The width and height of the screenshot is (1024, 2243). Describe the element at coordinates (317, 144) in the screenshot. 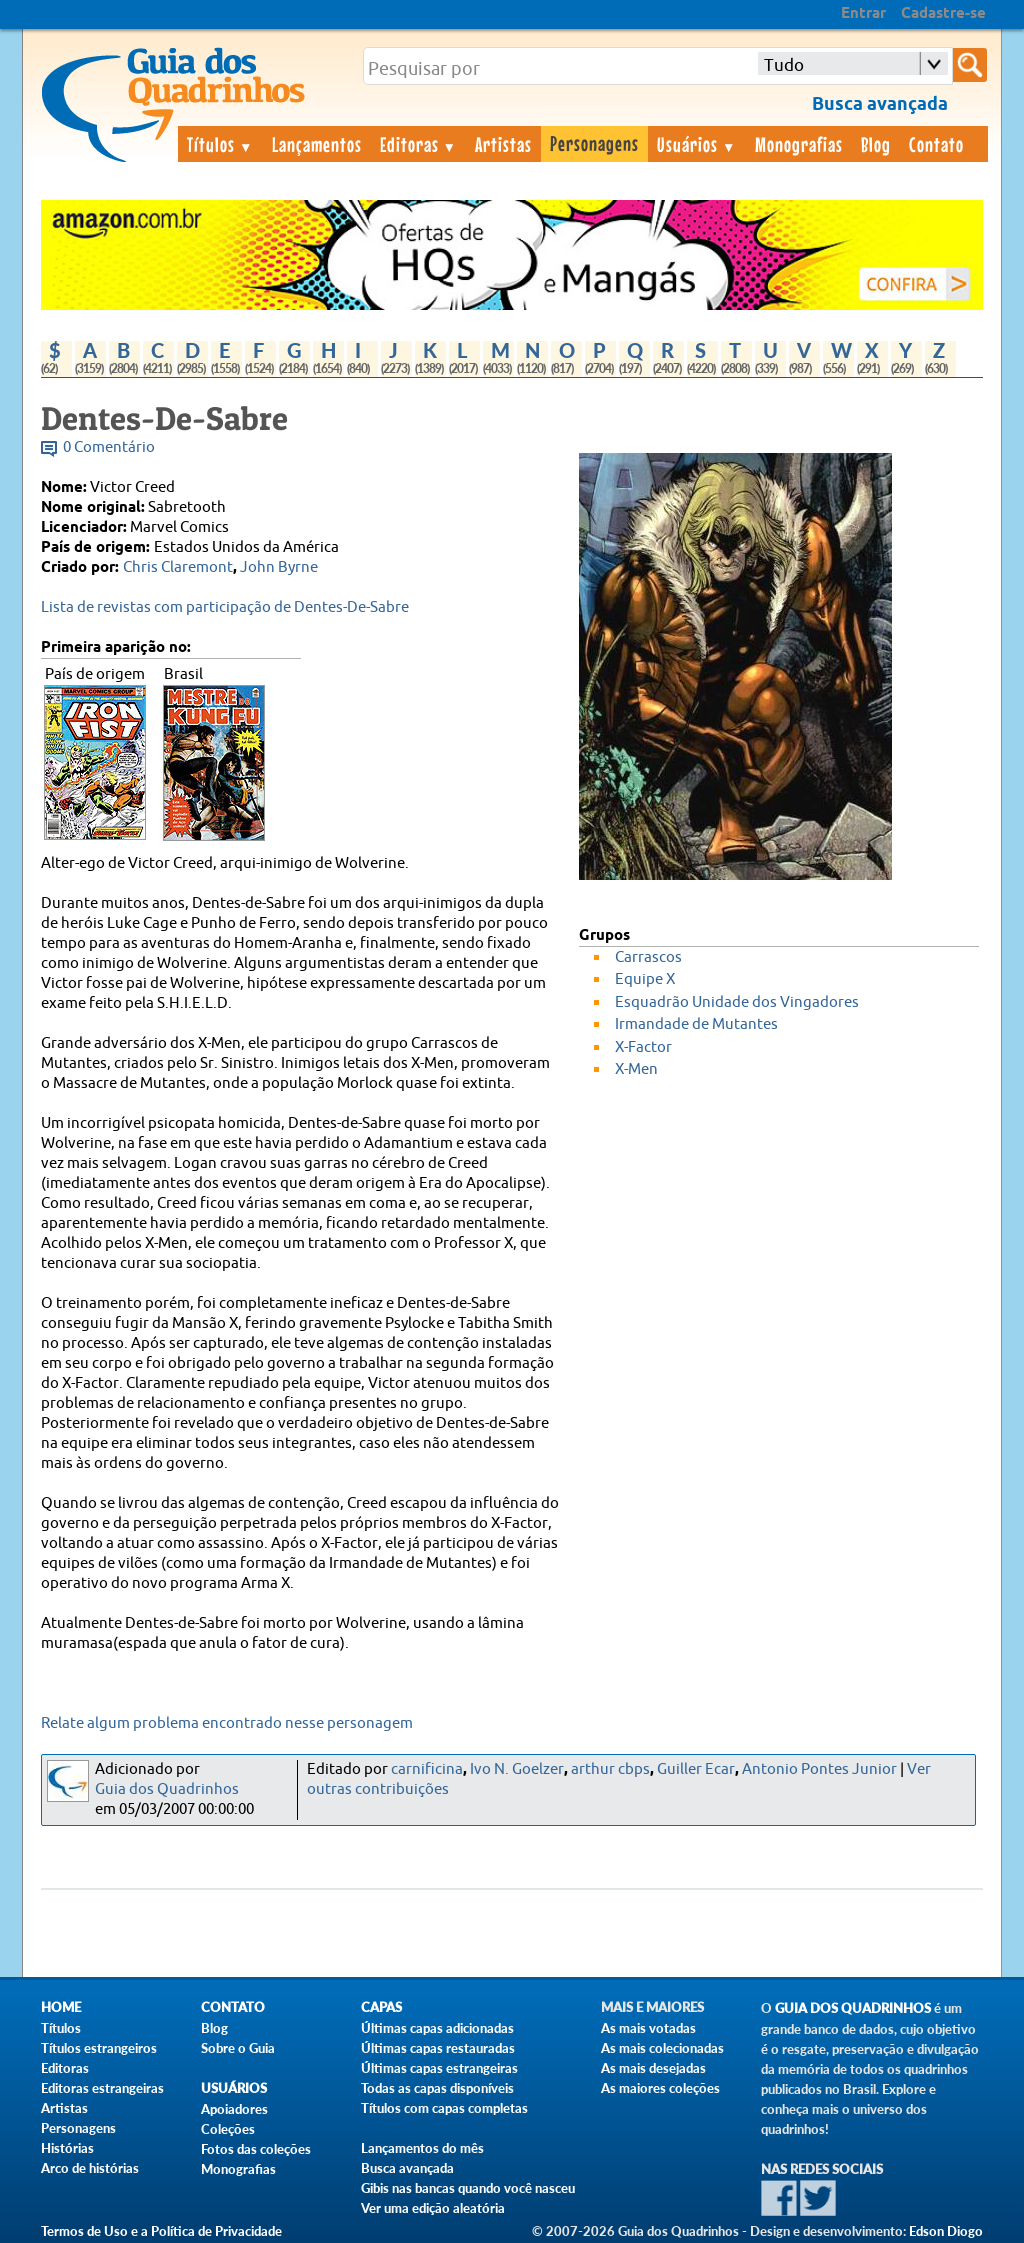

I see `Lançamentos` at that location.